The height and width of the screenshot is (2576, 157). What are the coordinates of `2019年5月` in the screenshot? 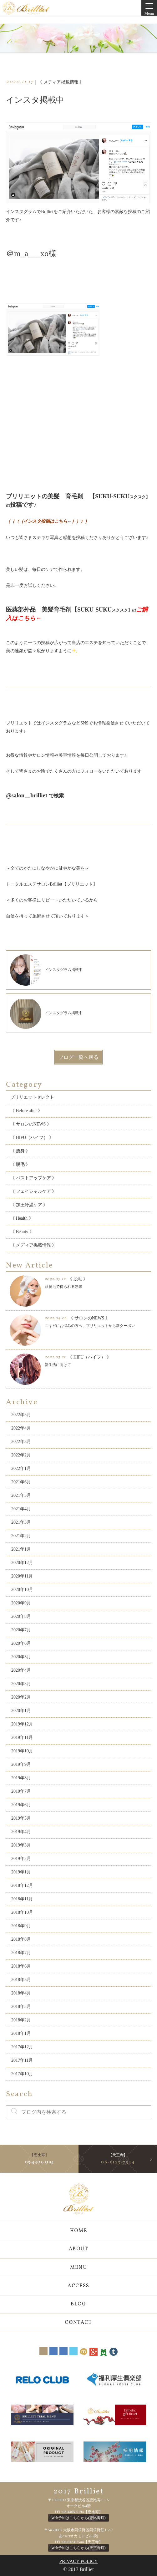 It's located at (21, 1818).